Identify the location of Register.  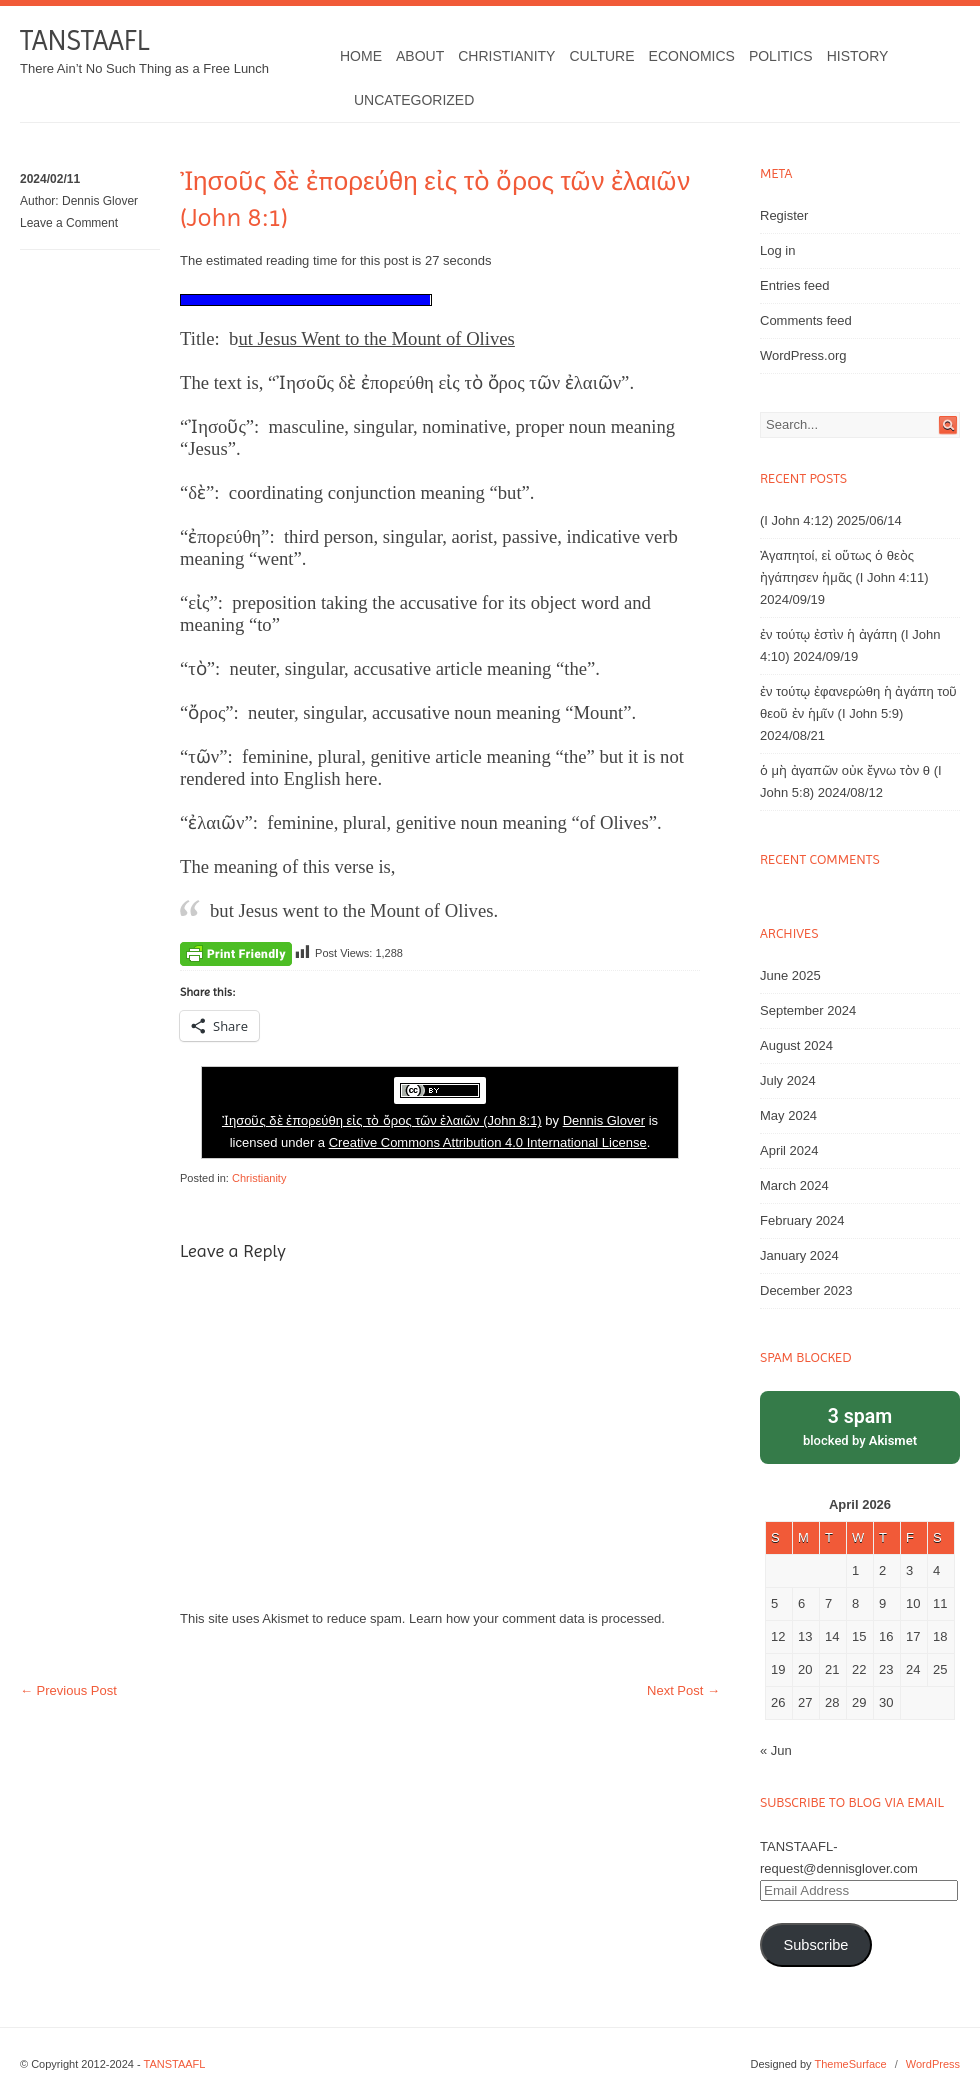
(784, 215).